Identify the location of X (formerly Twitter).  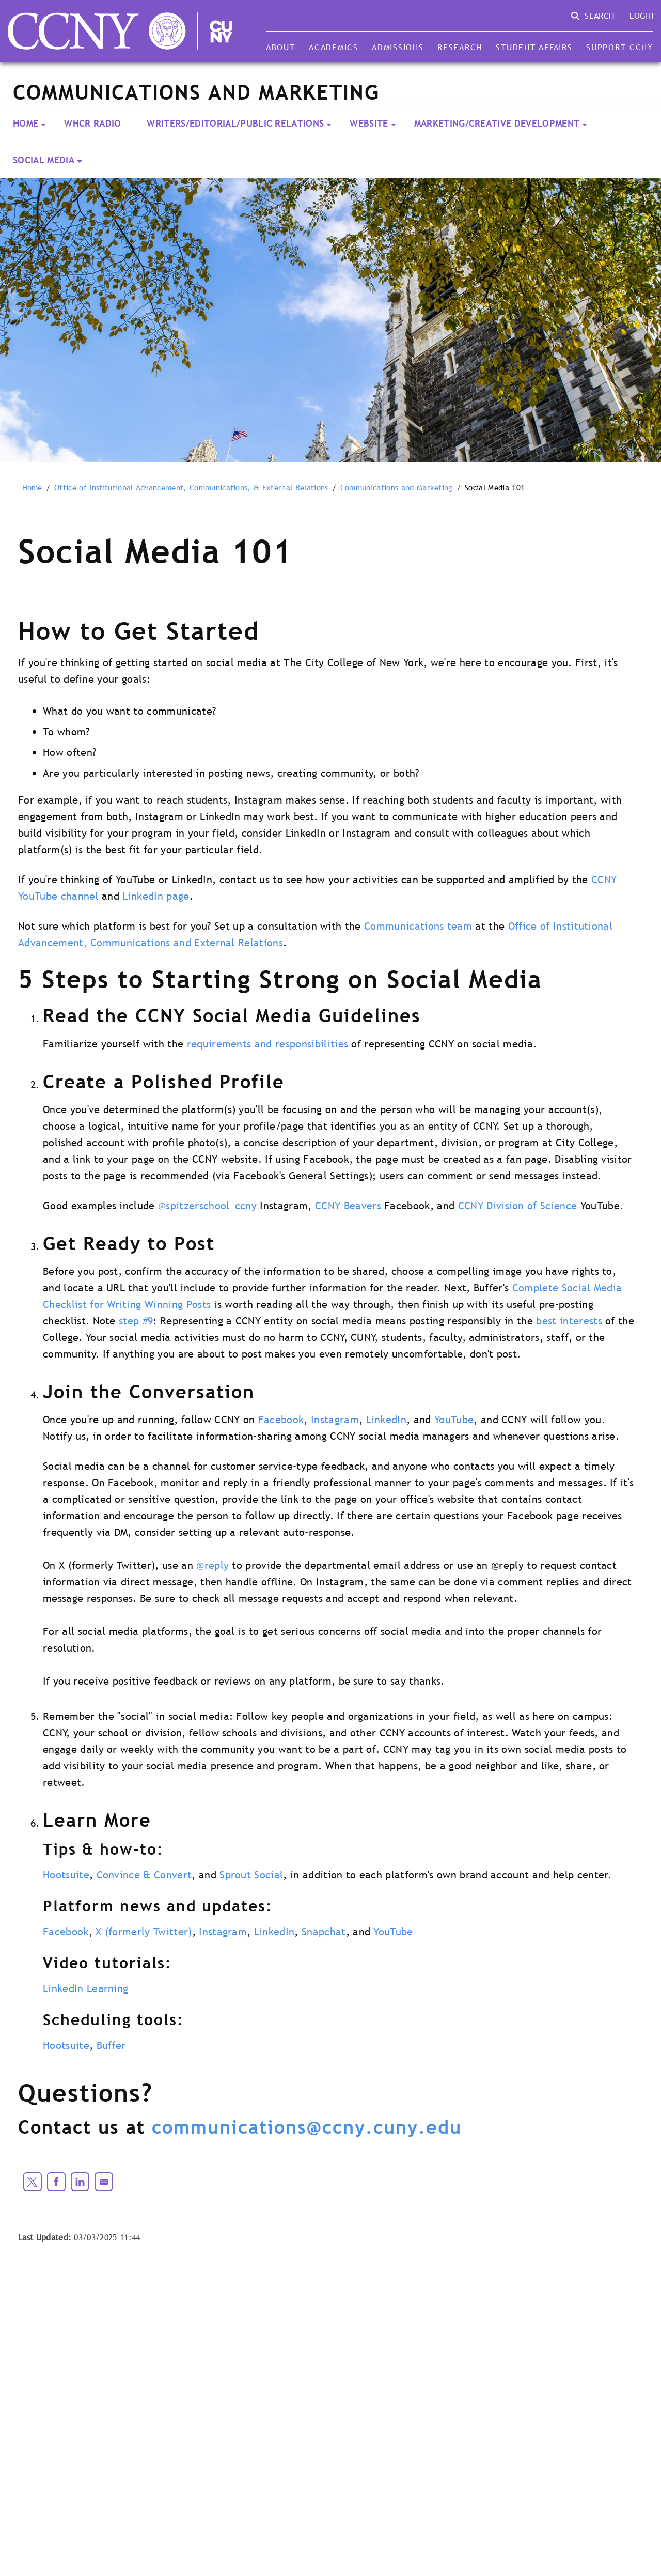
(144, 1931).